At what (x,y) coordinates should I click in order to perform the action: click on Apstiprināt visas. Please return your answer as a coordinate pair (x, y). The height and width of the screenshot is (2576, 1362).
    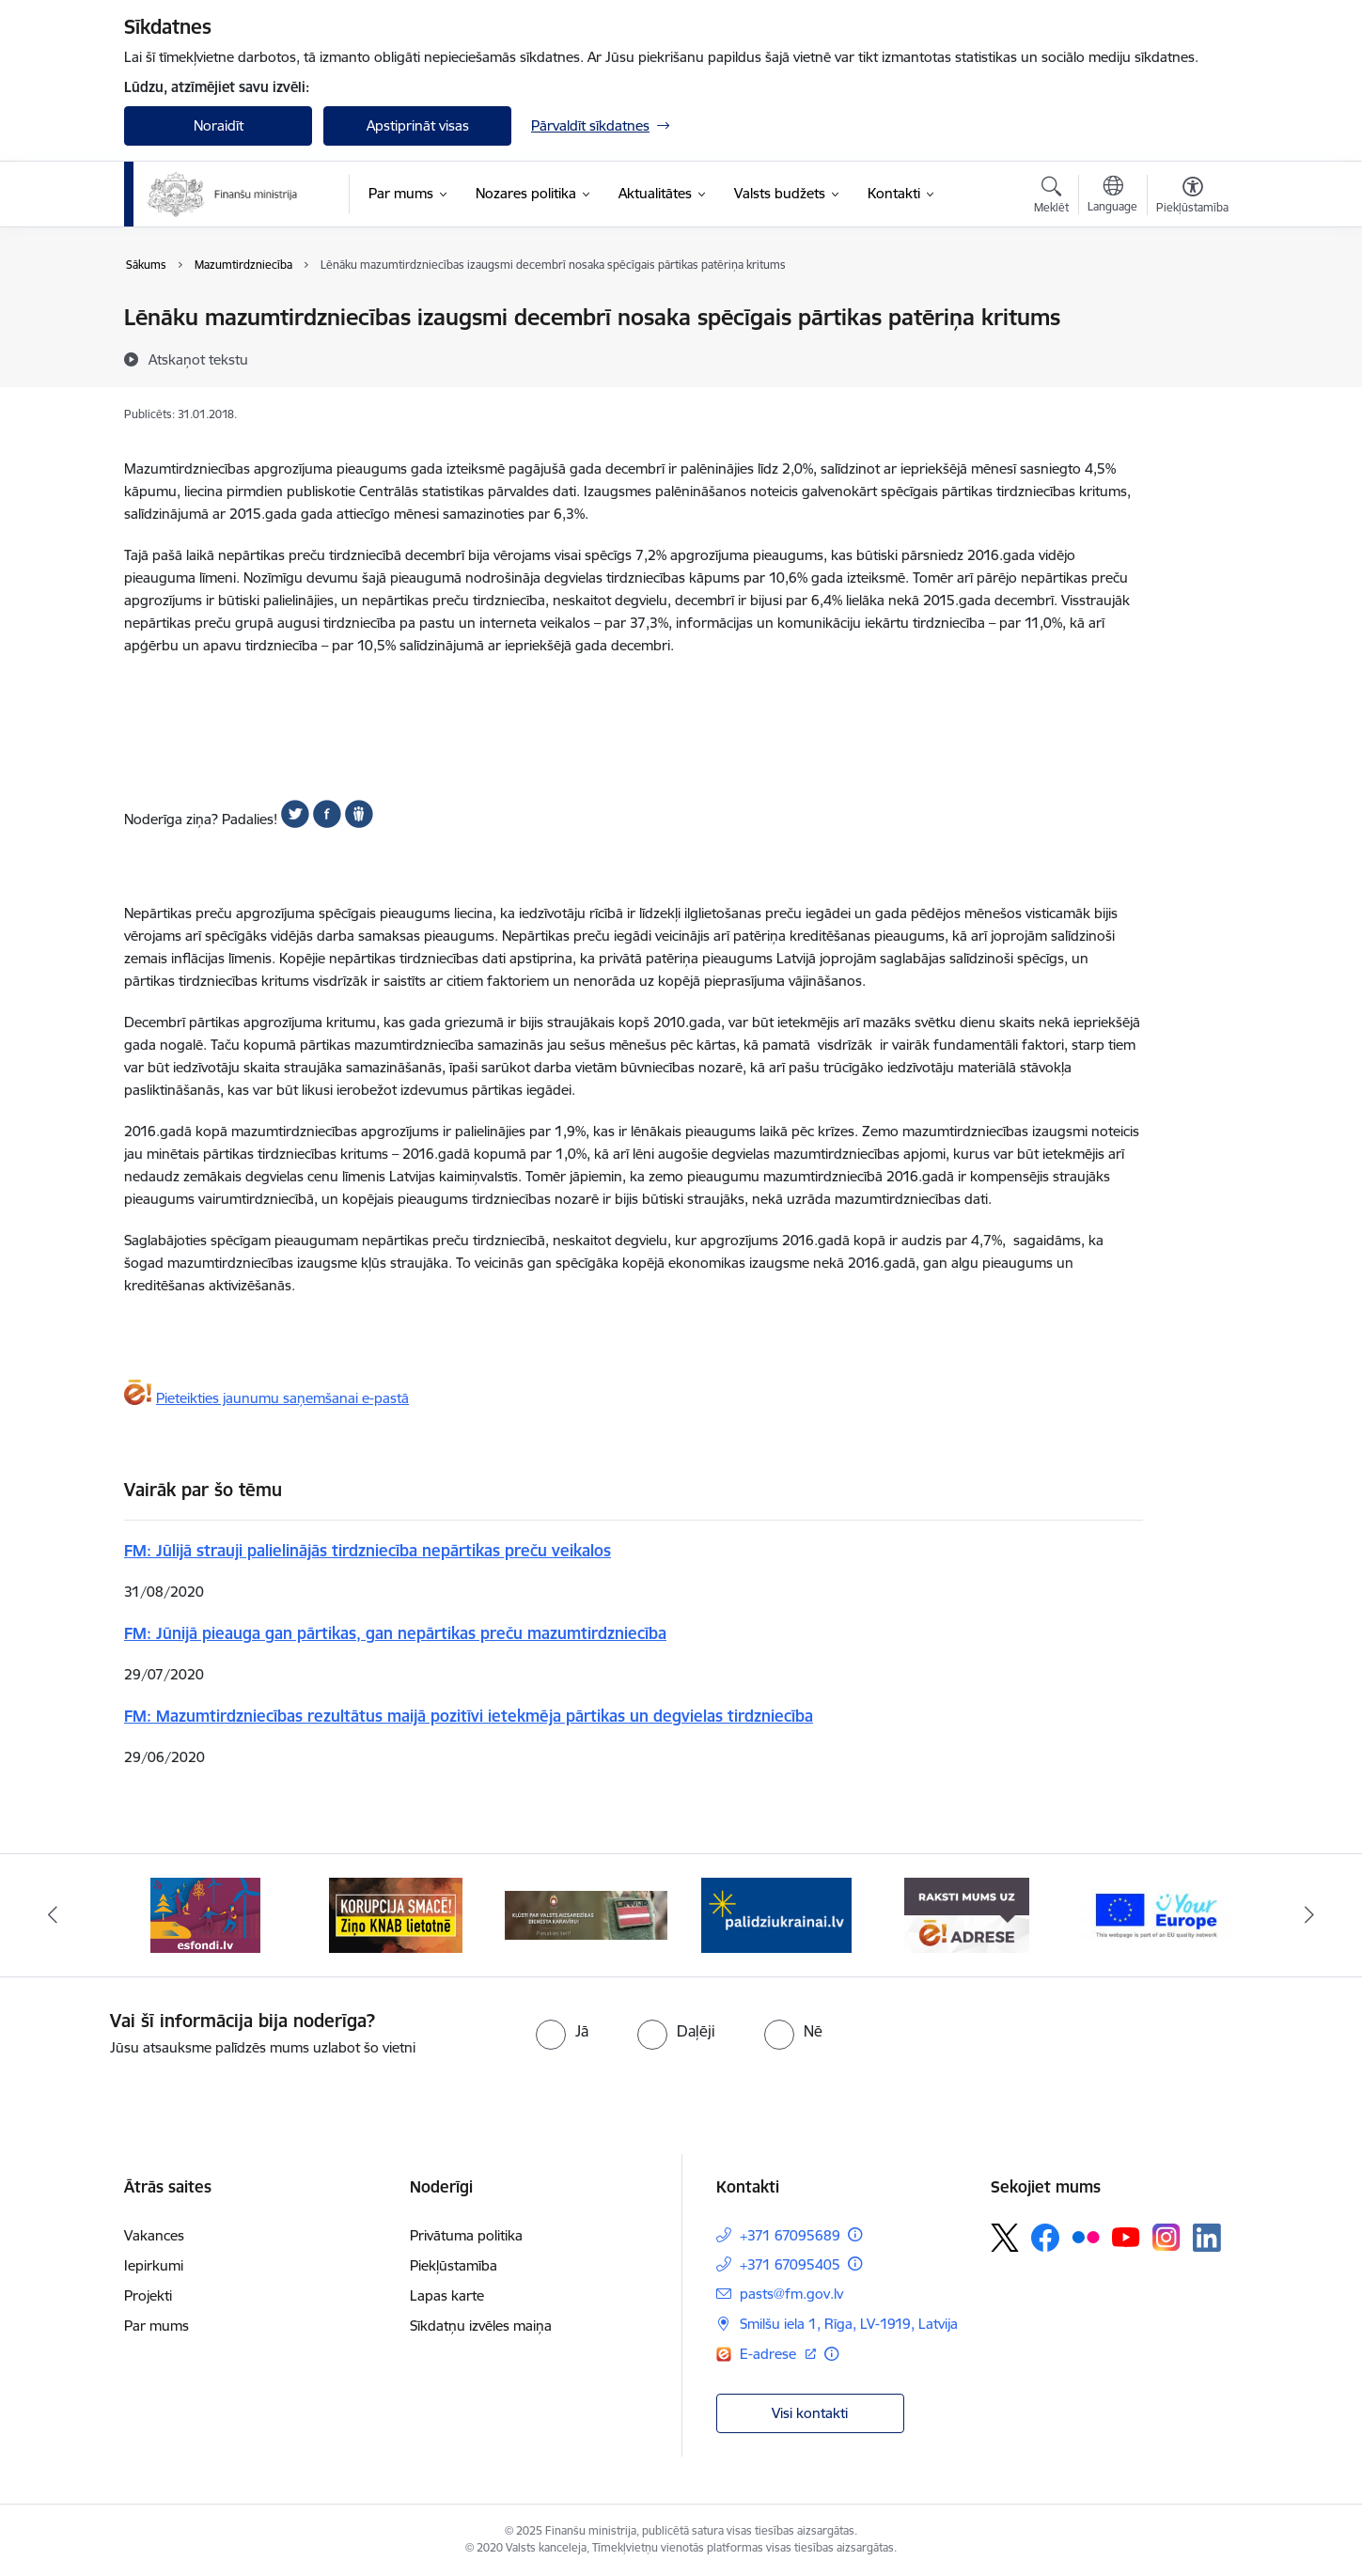
    Looking at the image, I should click on (418, 125).